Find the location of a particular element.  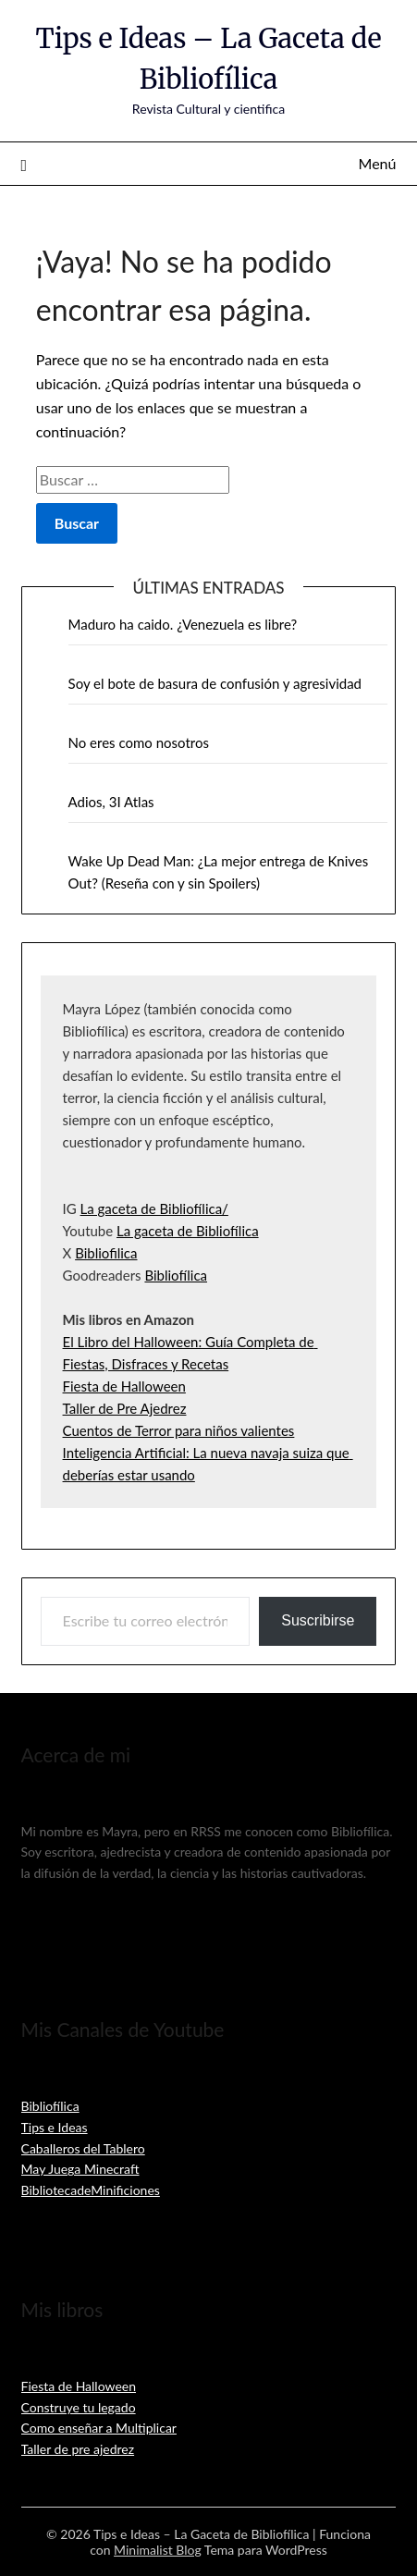

Bibliofílica is located at coordinates (175, 1275).